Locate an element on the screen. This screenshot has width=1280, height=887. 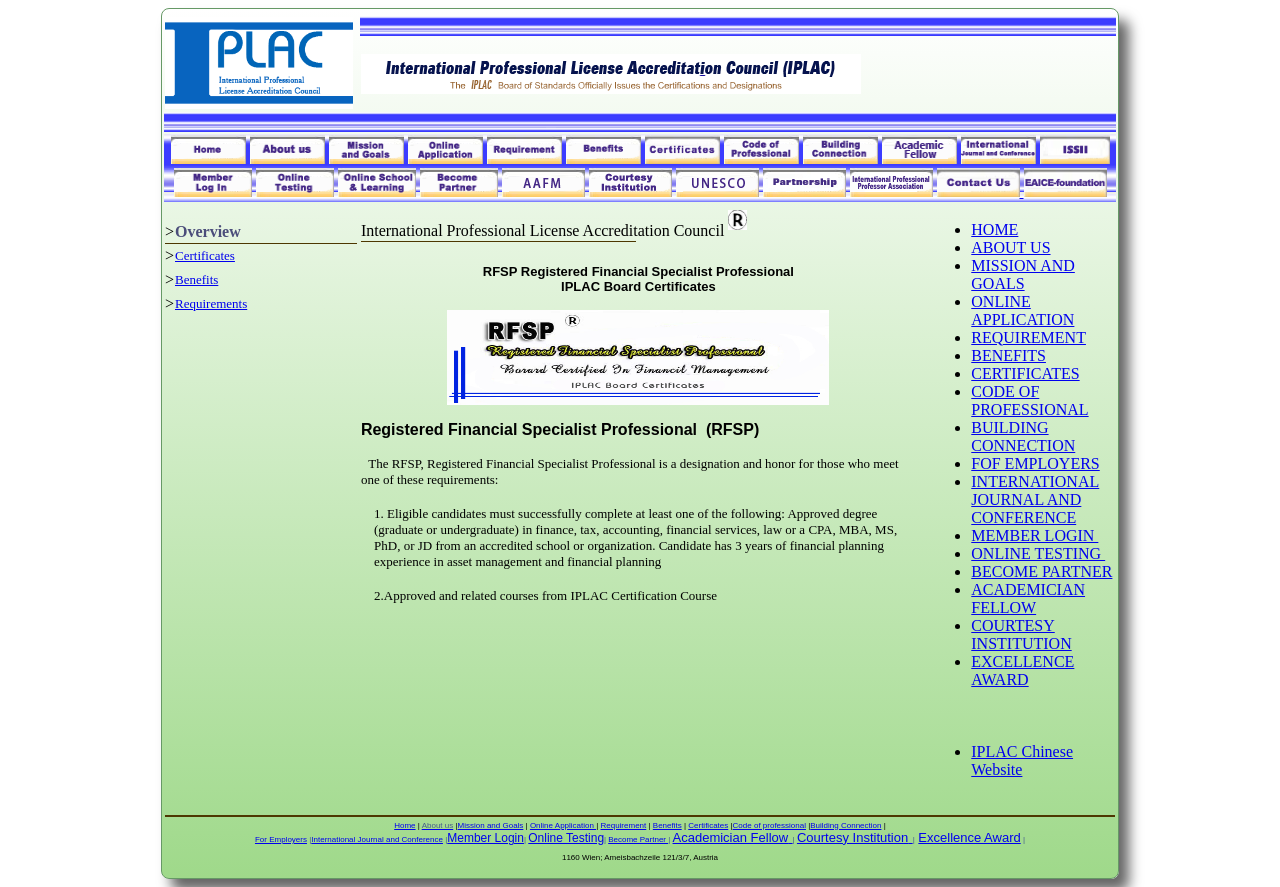
Courtesy Institution is located at coordinates (852, 837).